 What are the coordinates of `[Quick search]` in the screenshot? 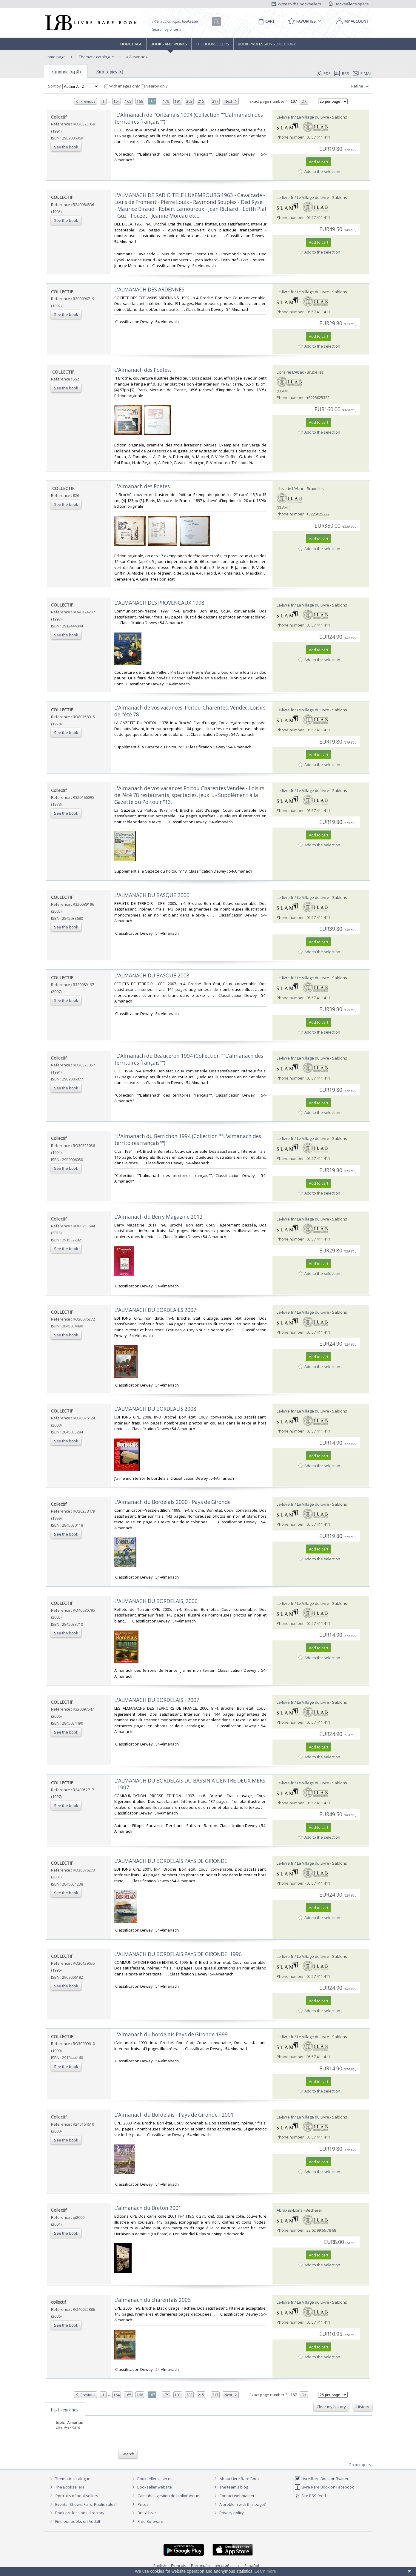 It's located at (183, 21).